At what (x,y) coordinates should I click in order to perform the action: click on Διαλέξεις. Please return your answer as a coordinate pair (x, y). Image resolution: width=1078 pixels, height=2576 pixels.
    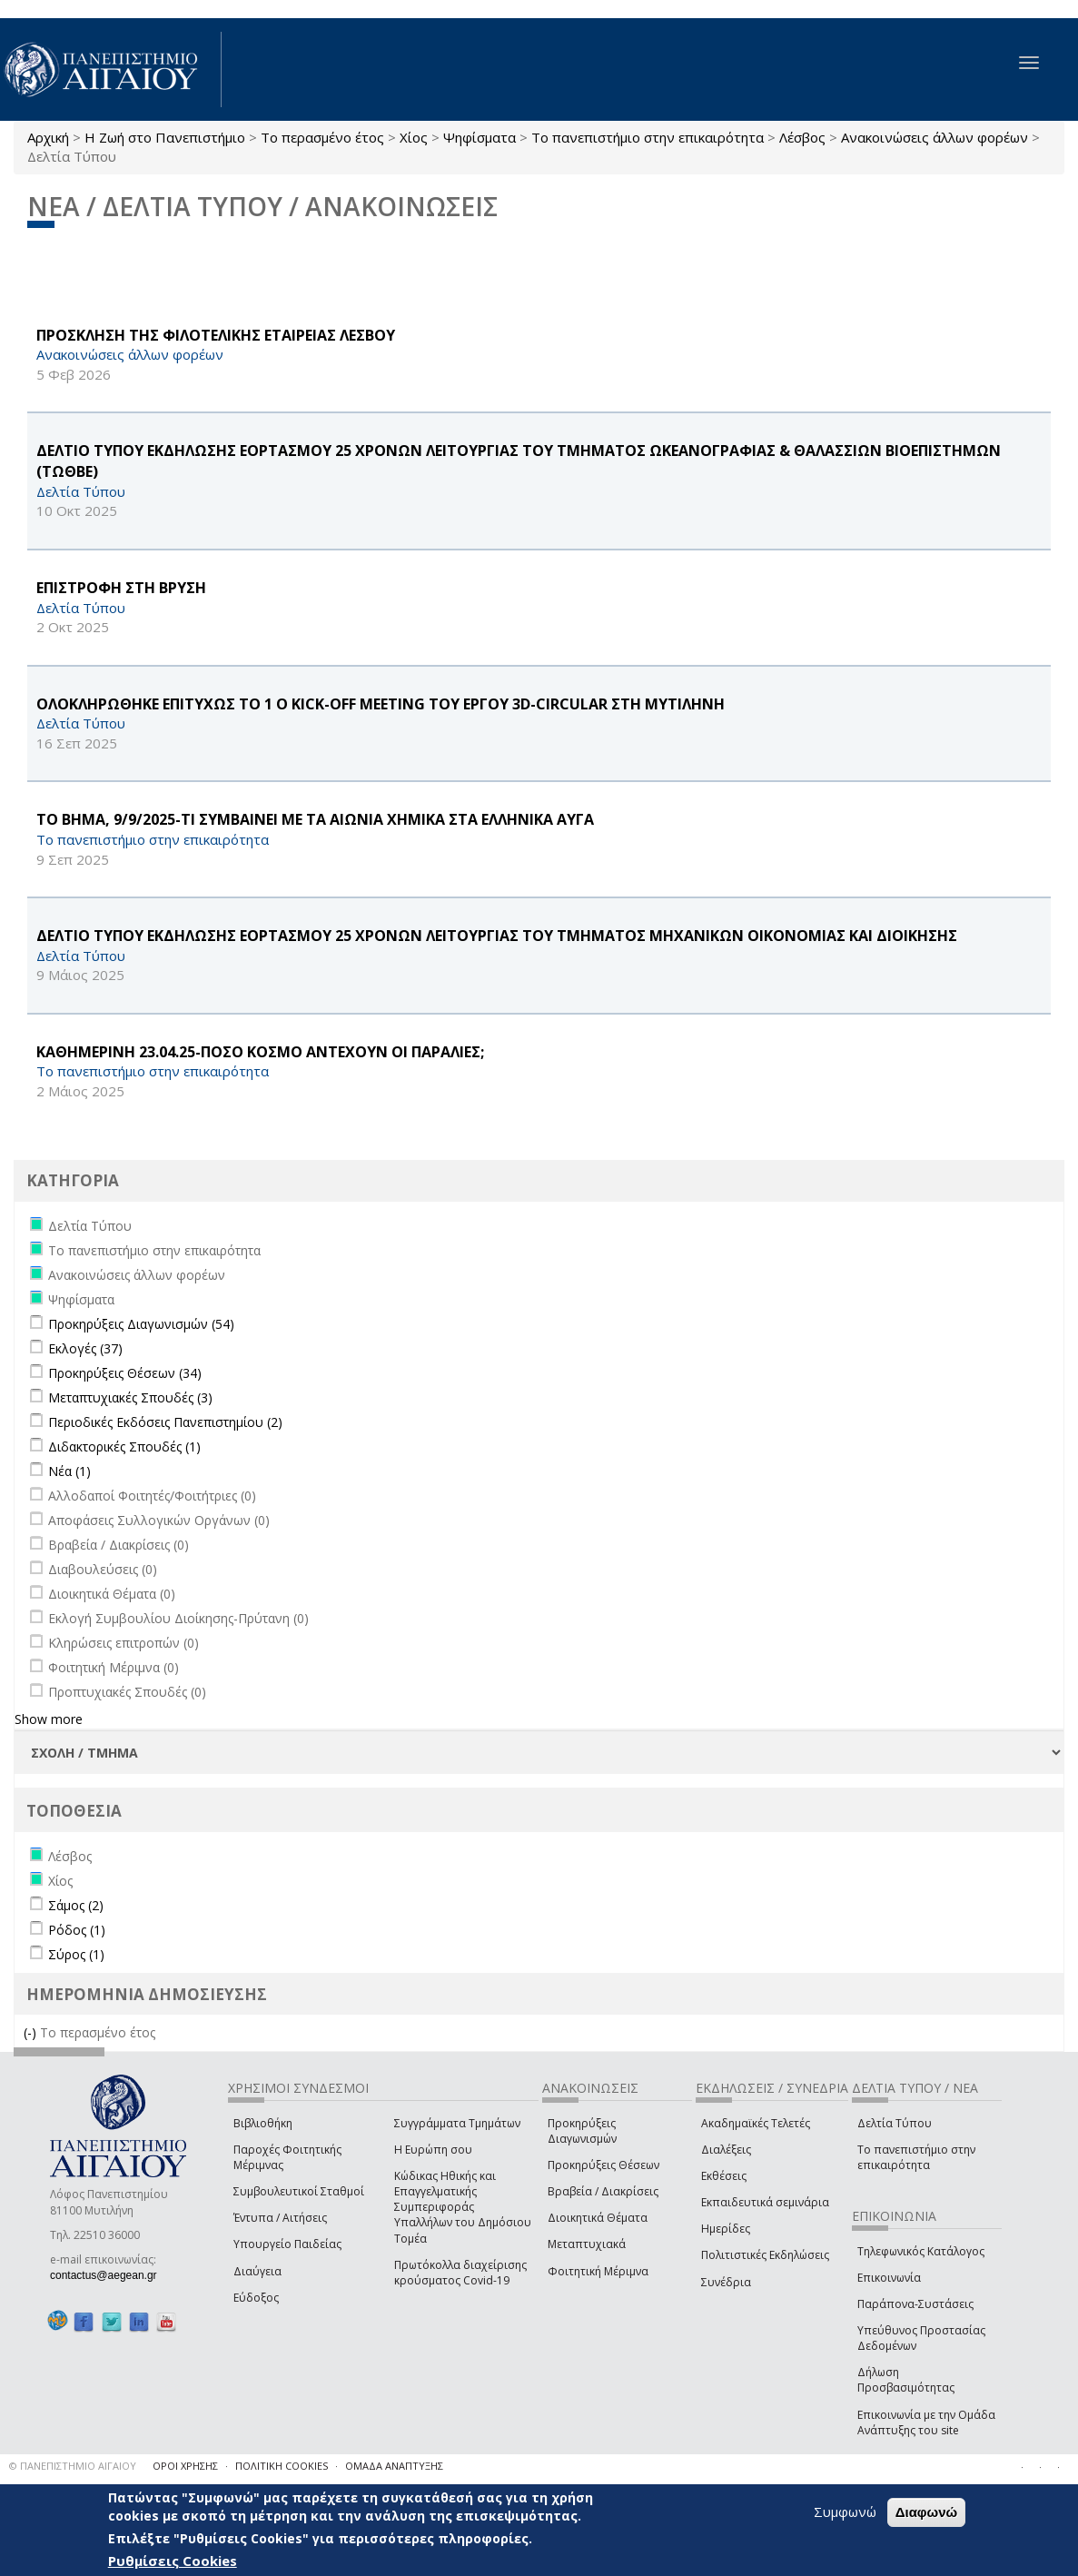
    Looking at the image, I should click on (726, 2149).